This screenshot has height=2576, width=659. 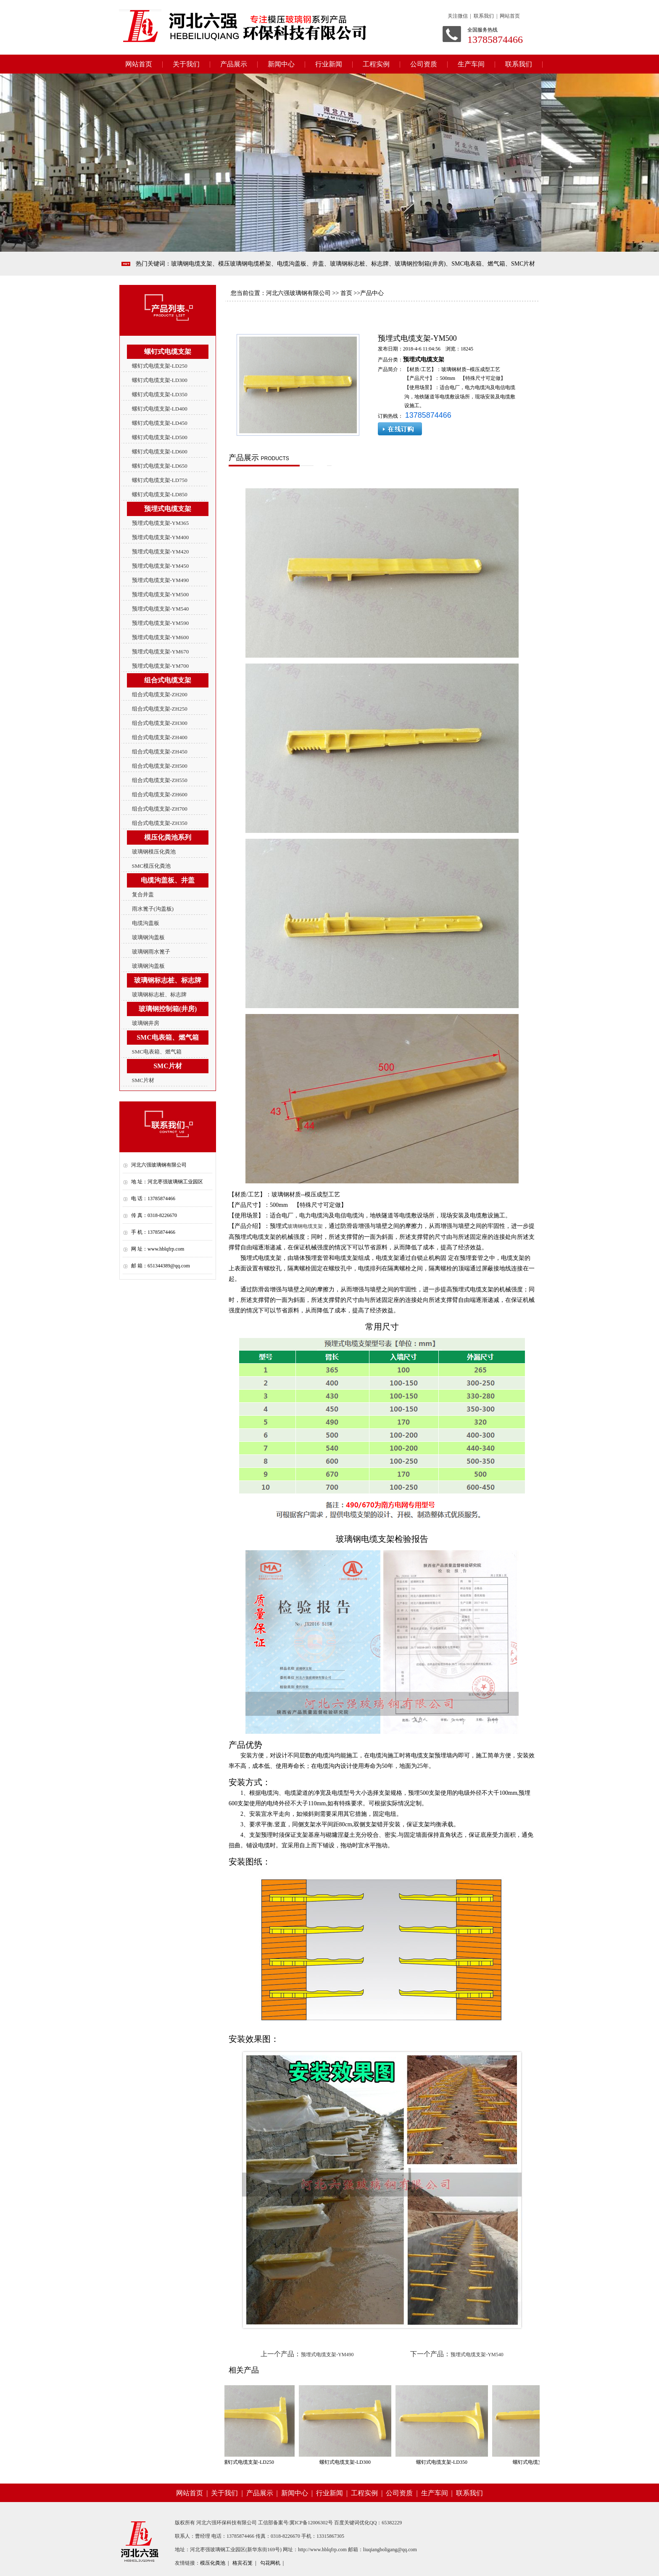 I want to click on 预埋式电缆支架-YM600, so click(x=160, y=637).